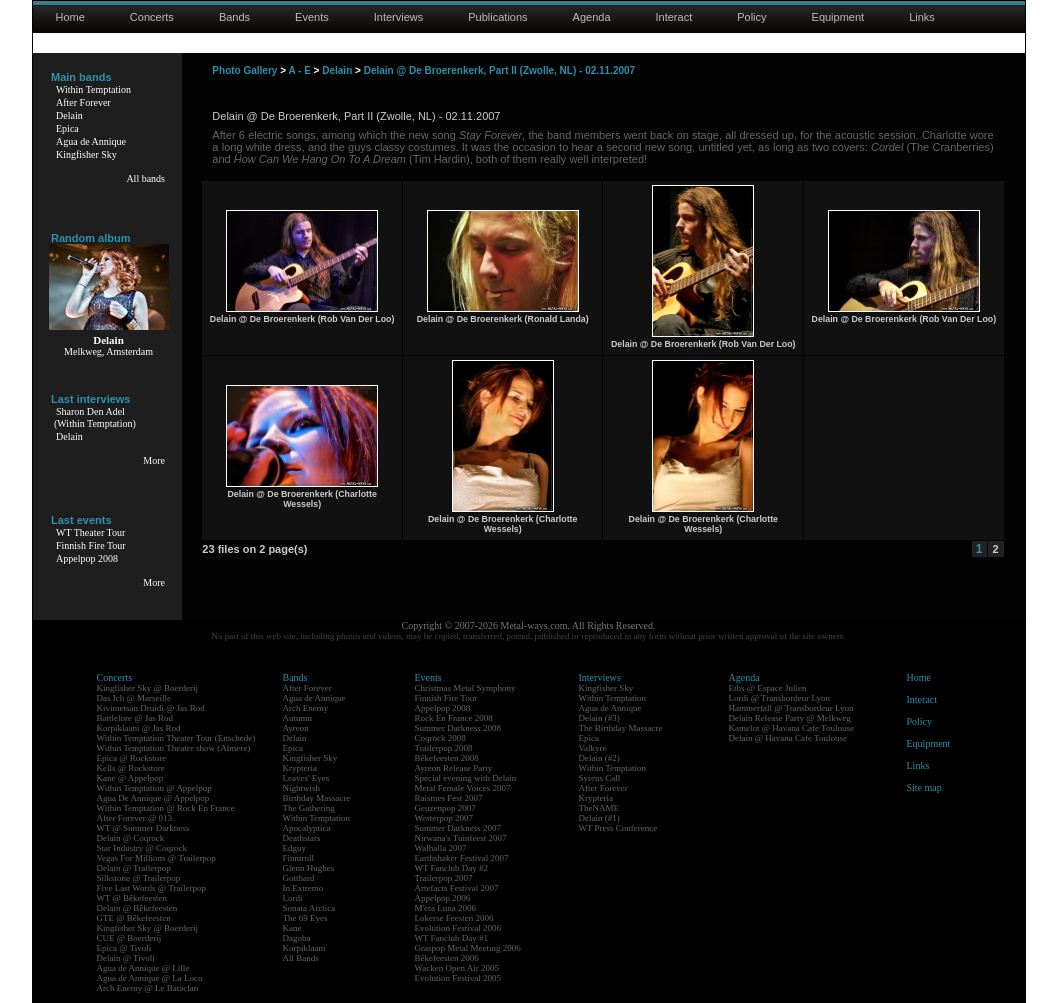 The height and width of the screenshot is (1003, 1057). Describe the element at coordinates (297, 938) in the screenshot. I see `Dagoba` at that location.